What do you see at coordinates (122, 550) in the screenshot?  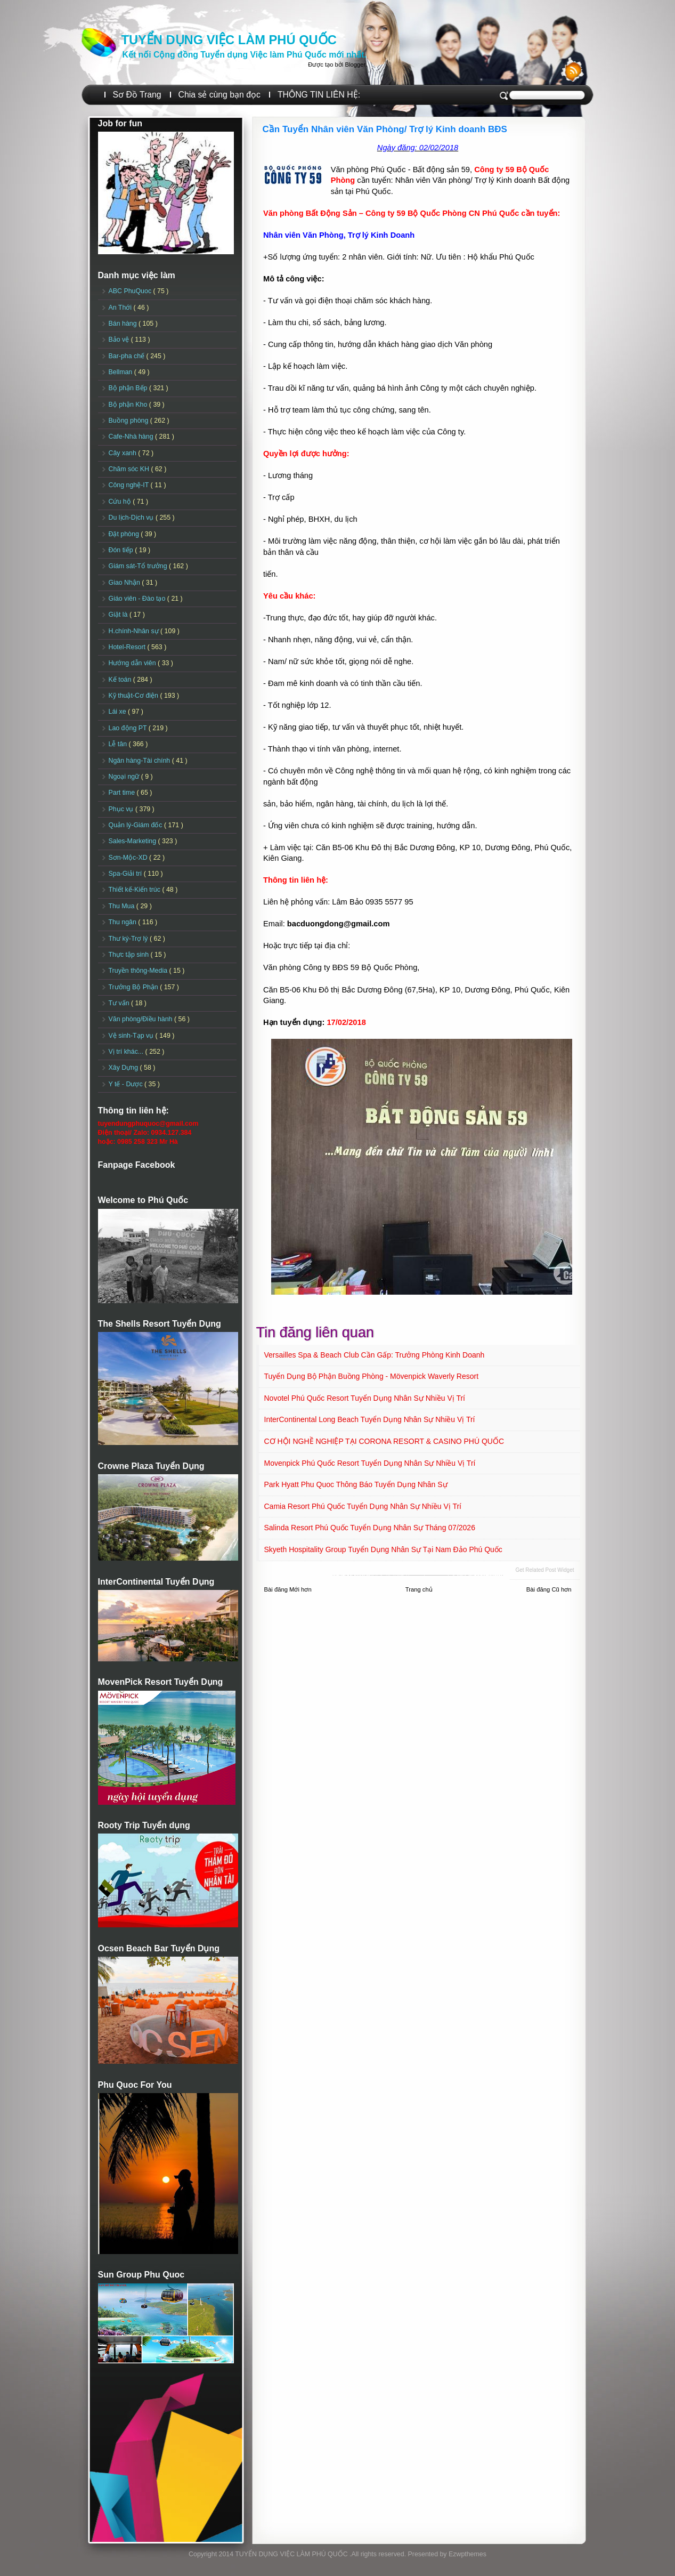 I see `Đón tiếp` at bounding box center [122, 550].